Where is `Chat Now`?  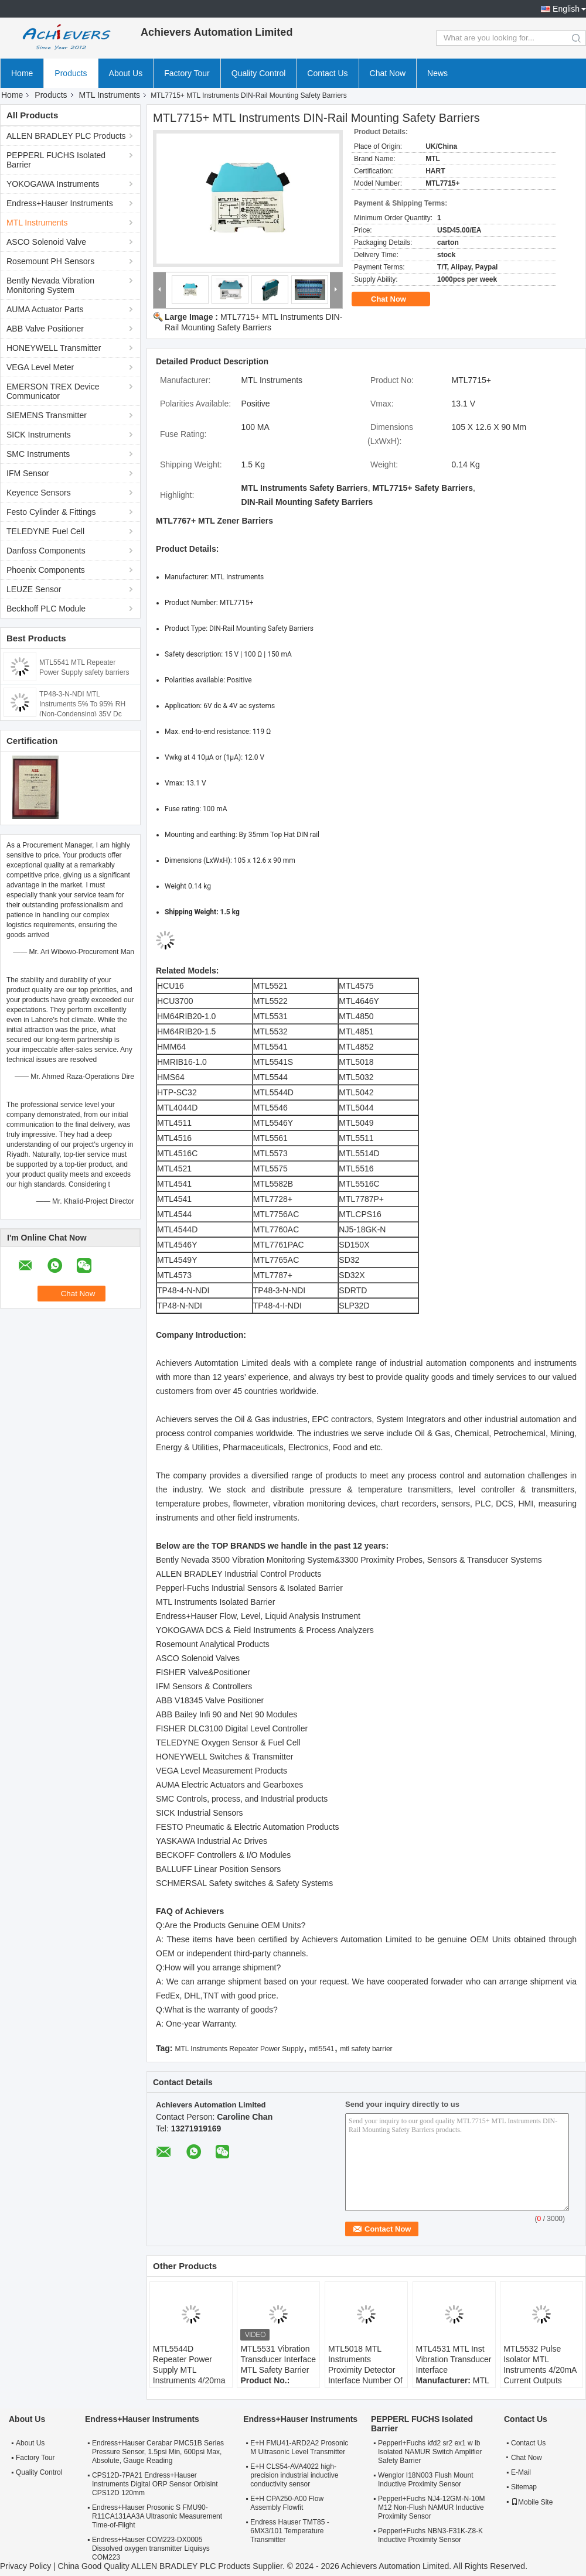
Chat Now is located at coordinates (388, 73).